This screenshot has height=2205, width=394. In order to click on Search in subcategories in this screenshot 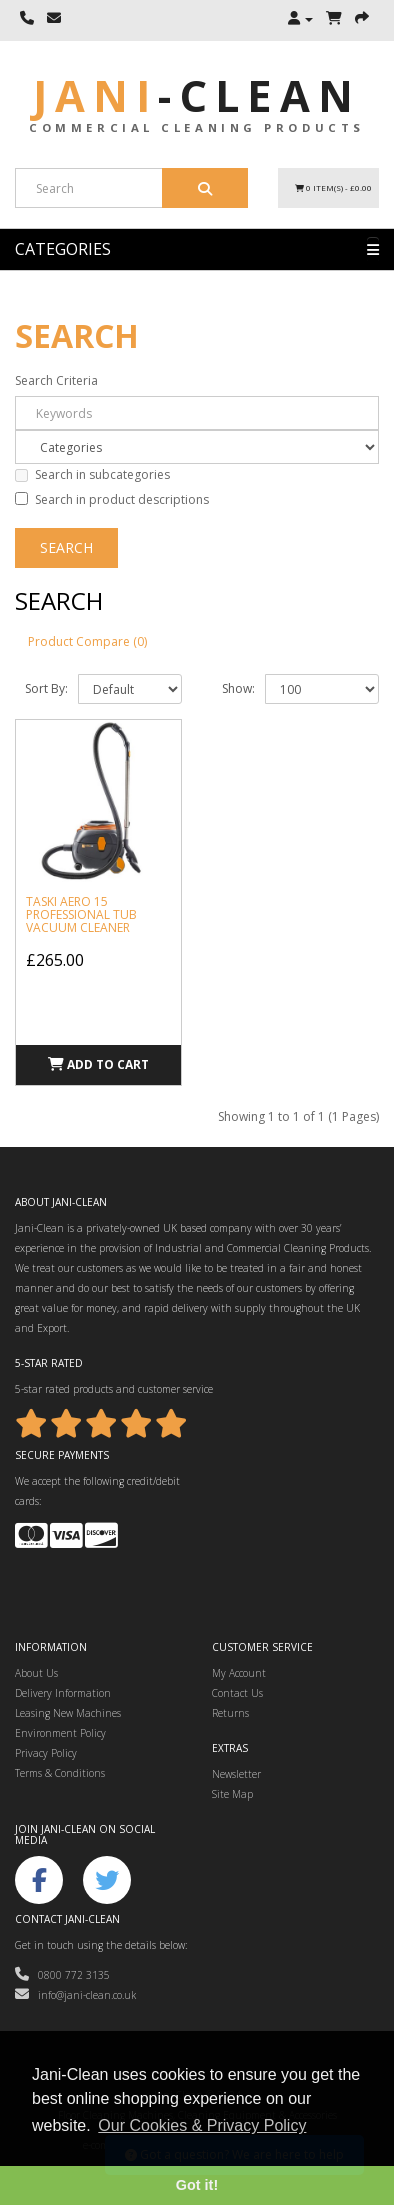, I will do `click(92, 474)`.